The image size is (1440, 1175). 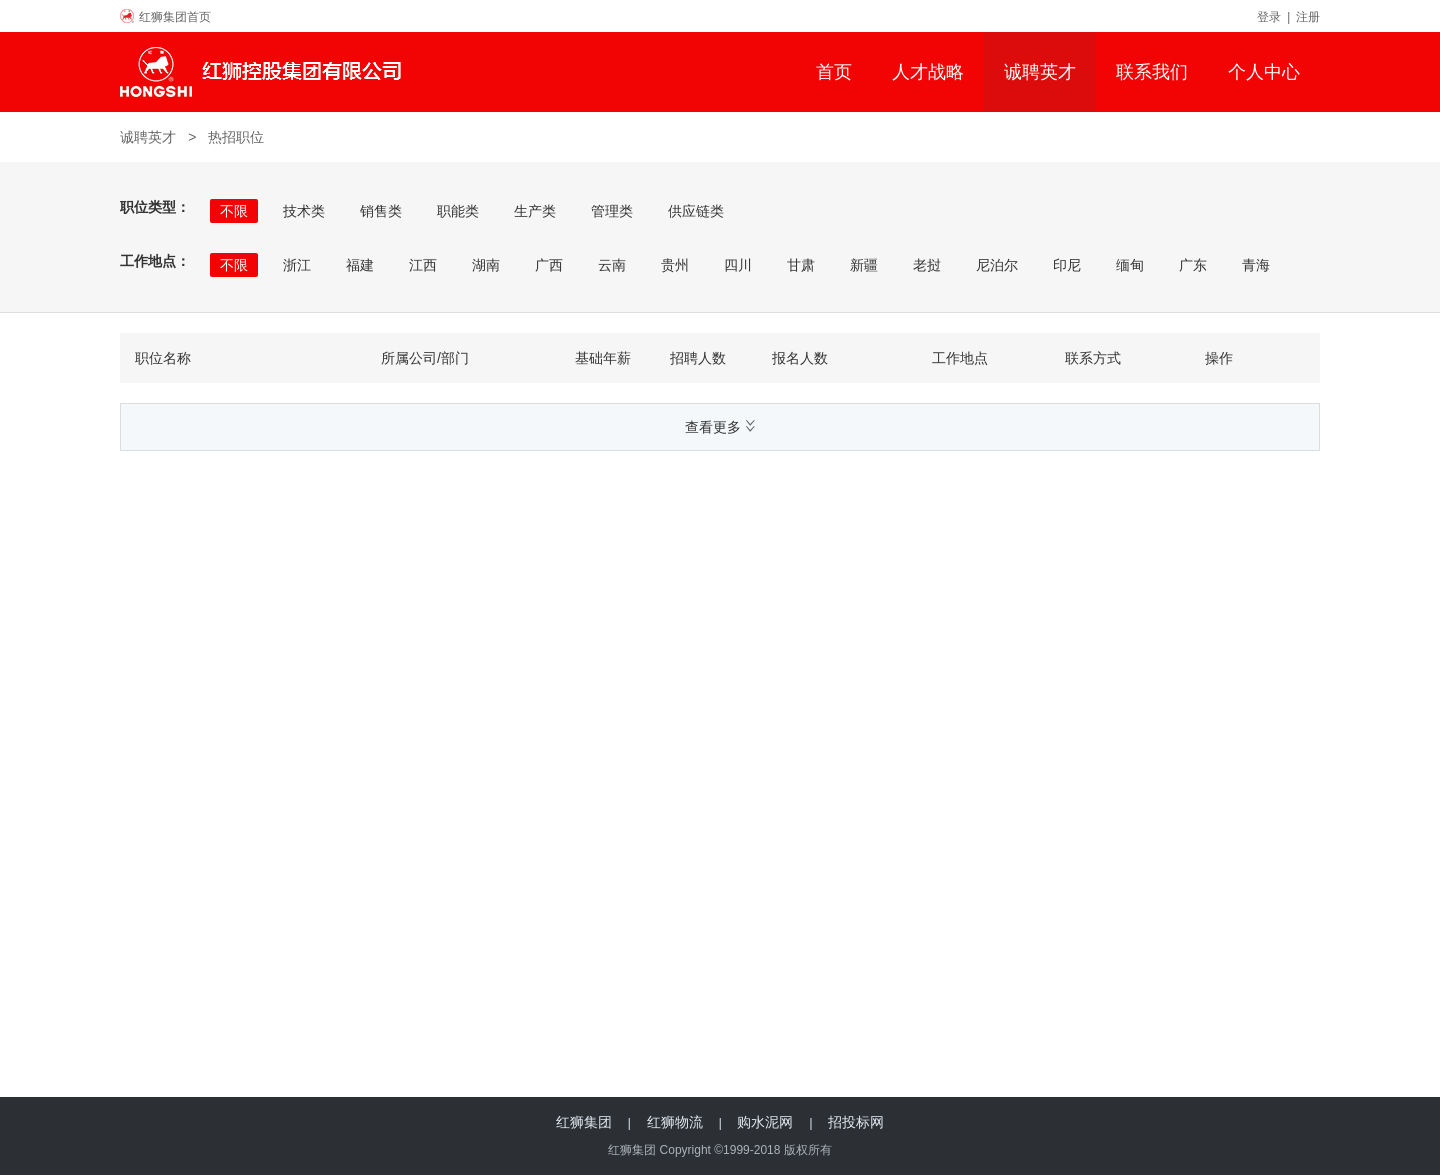 I want to click on 购水泥网, so click(x=765, y=1122).